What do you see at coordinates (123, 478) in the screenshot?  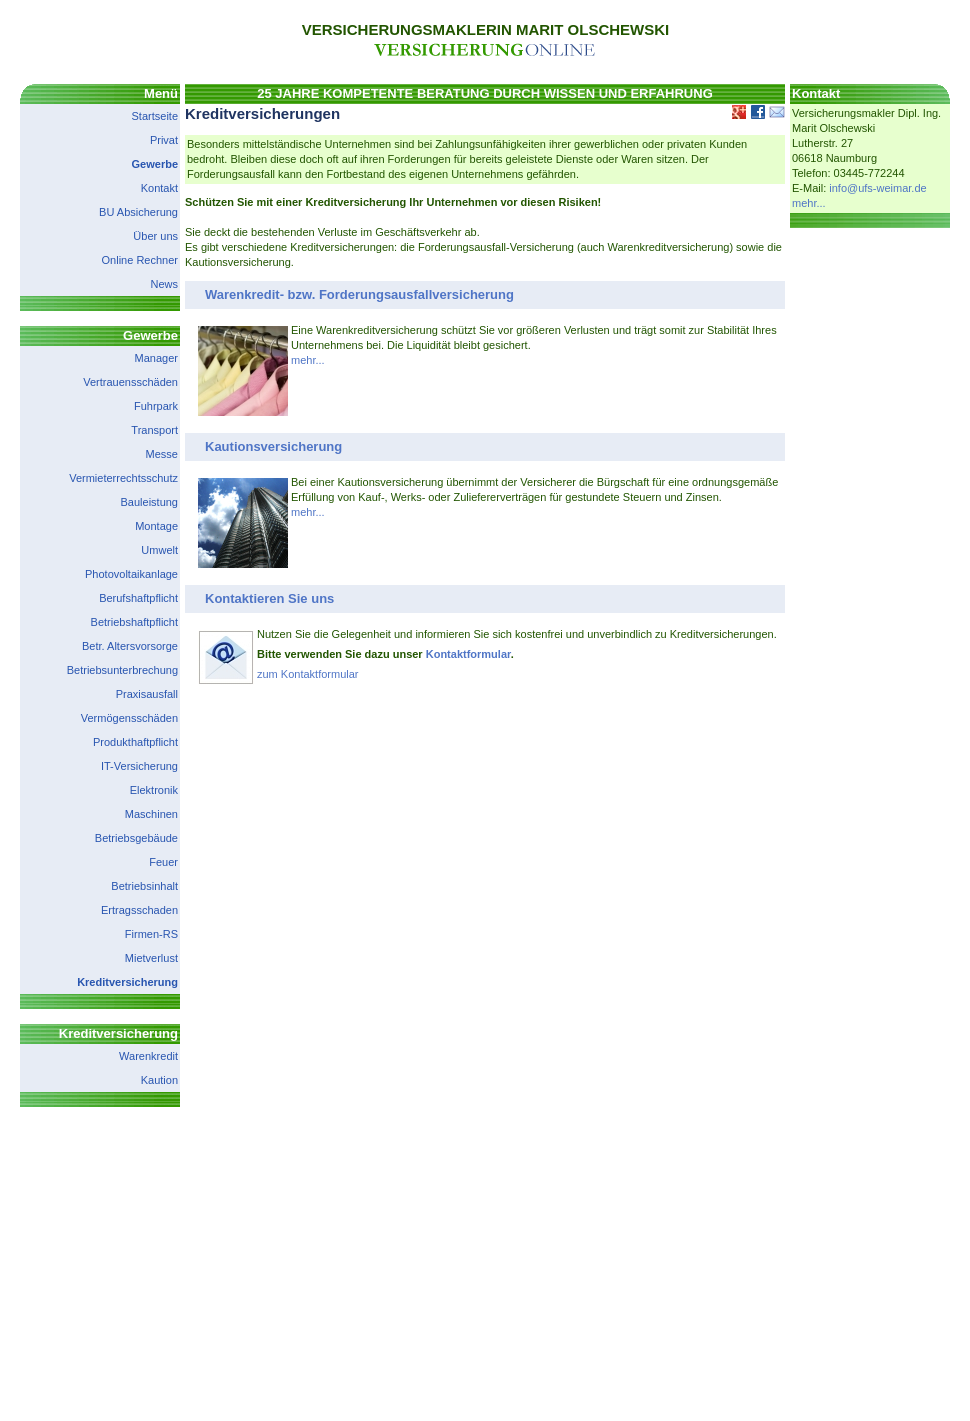 I see `Vermieterrechtsschutz` at bounding box center [123, 478].